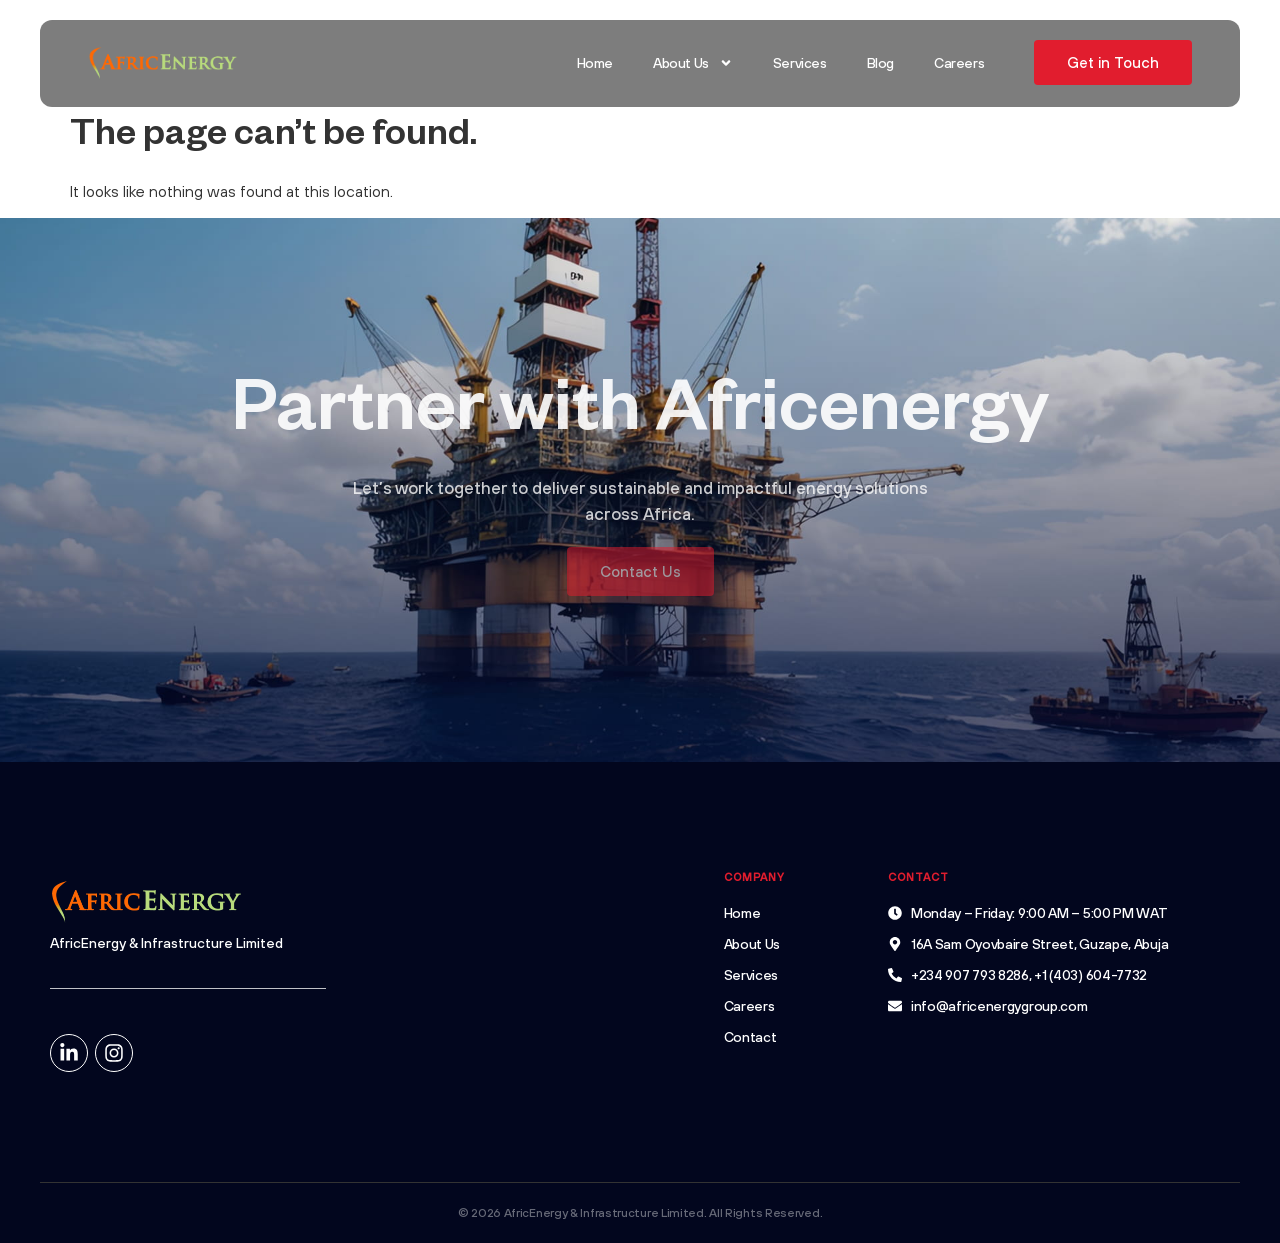  I want to click on Blog, so click(880, 63).